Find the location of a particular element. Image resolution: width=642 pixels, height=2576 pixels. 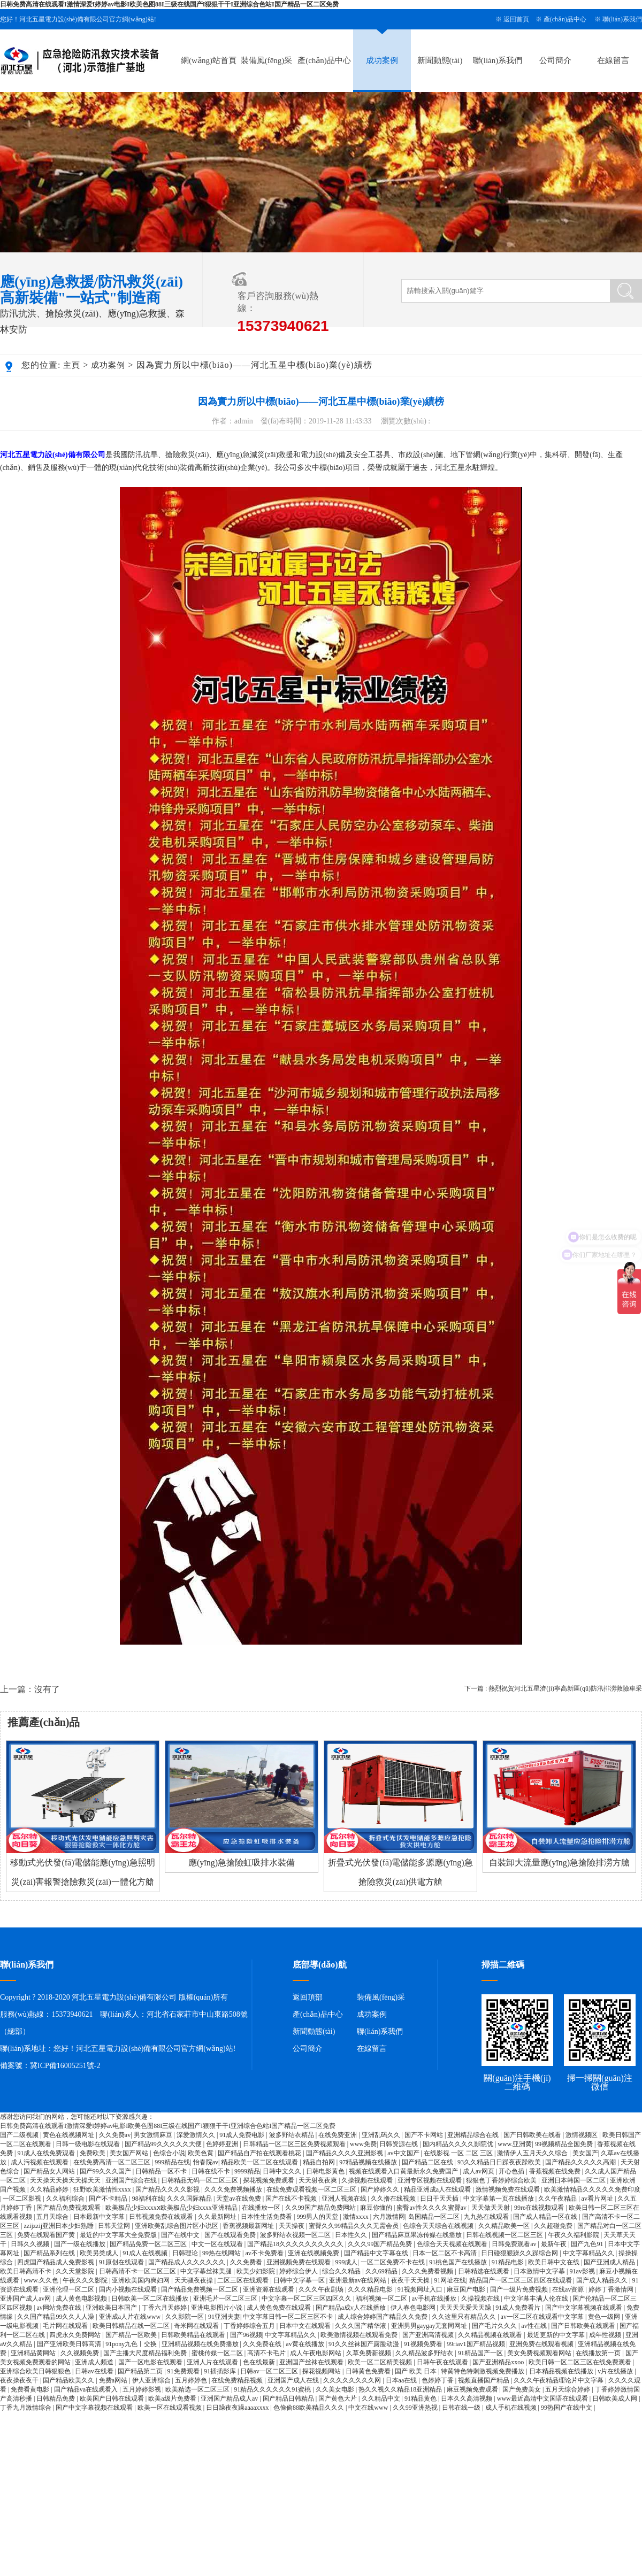

成人黄色电影视频 is located at coordinates (82, 2298).